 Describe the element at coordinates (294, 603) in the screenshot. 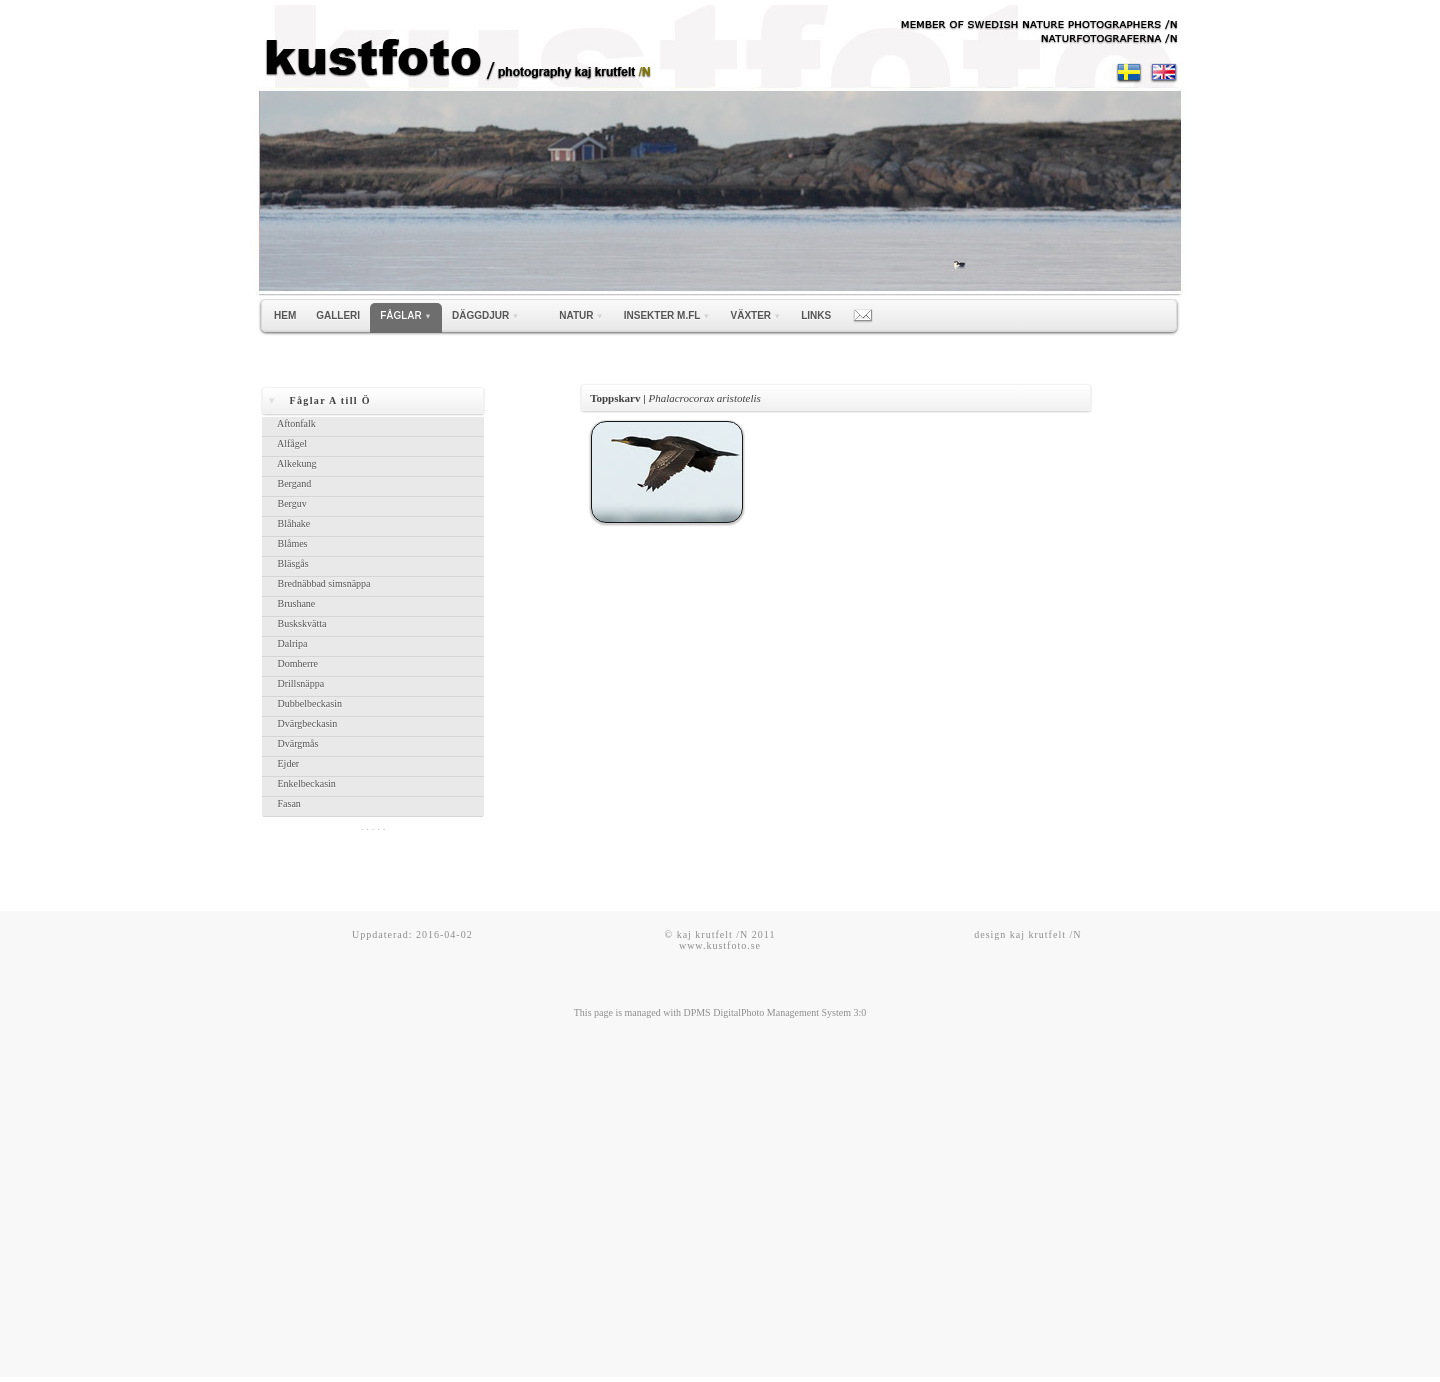

I see `Brushane` at that location.